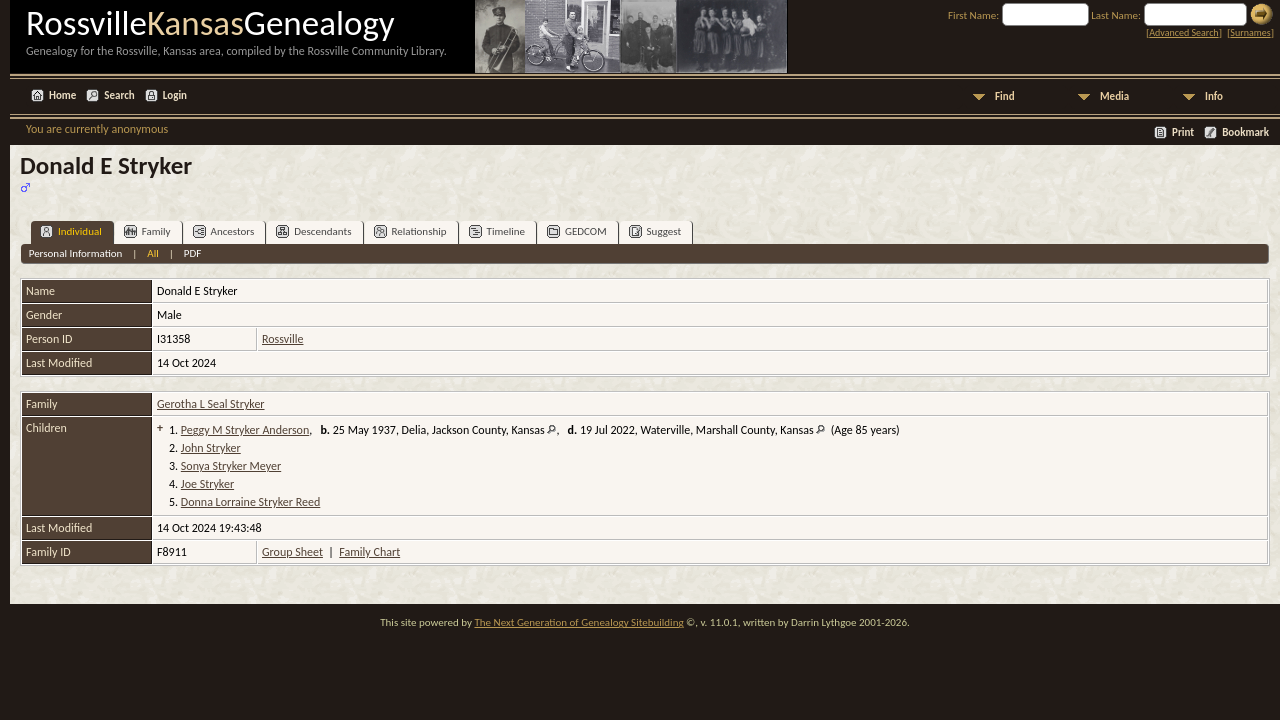  Describe the element at coordinates (1214, 96) in the screenshot. I see `Info` at that location.